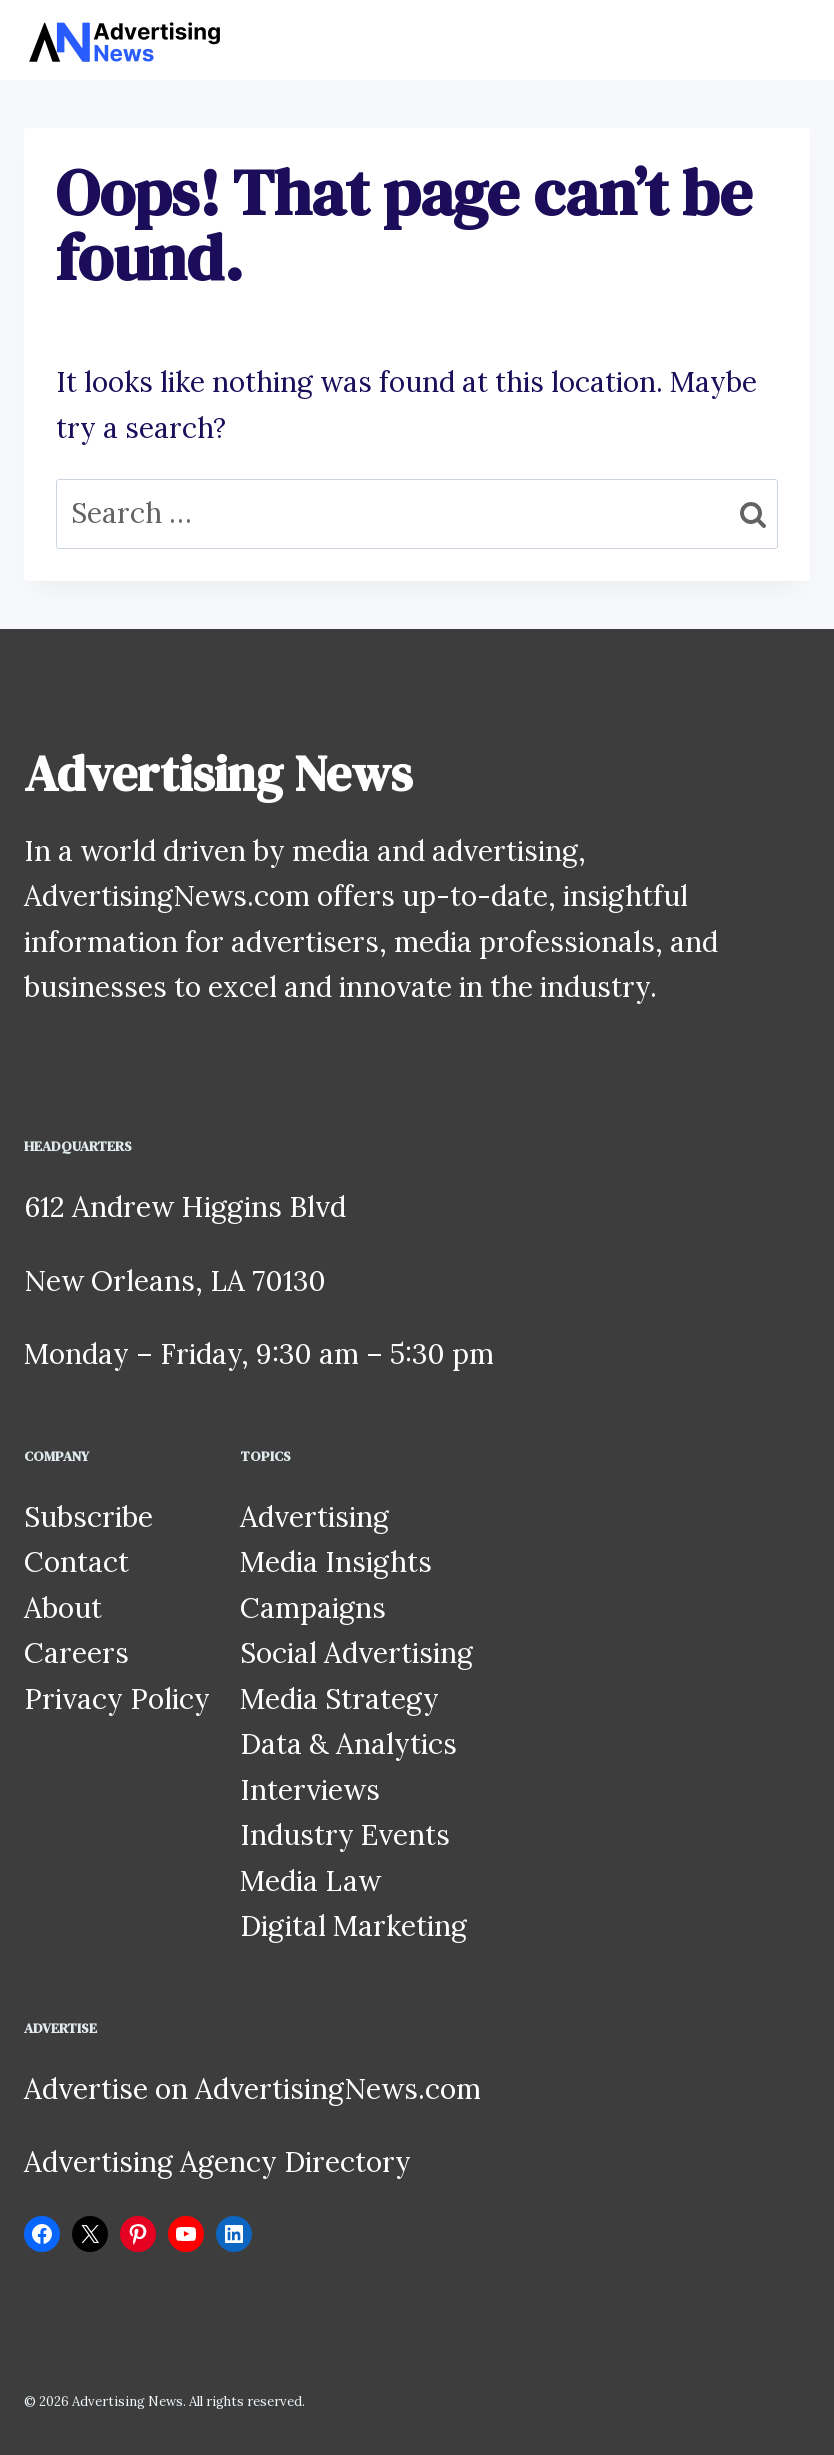 This screenshot has height=2455, width=834. I want to click on Careers, so click(76, 1653).